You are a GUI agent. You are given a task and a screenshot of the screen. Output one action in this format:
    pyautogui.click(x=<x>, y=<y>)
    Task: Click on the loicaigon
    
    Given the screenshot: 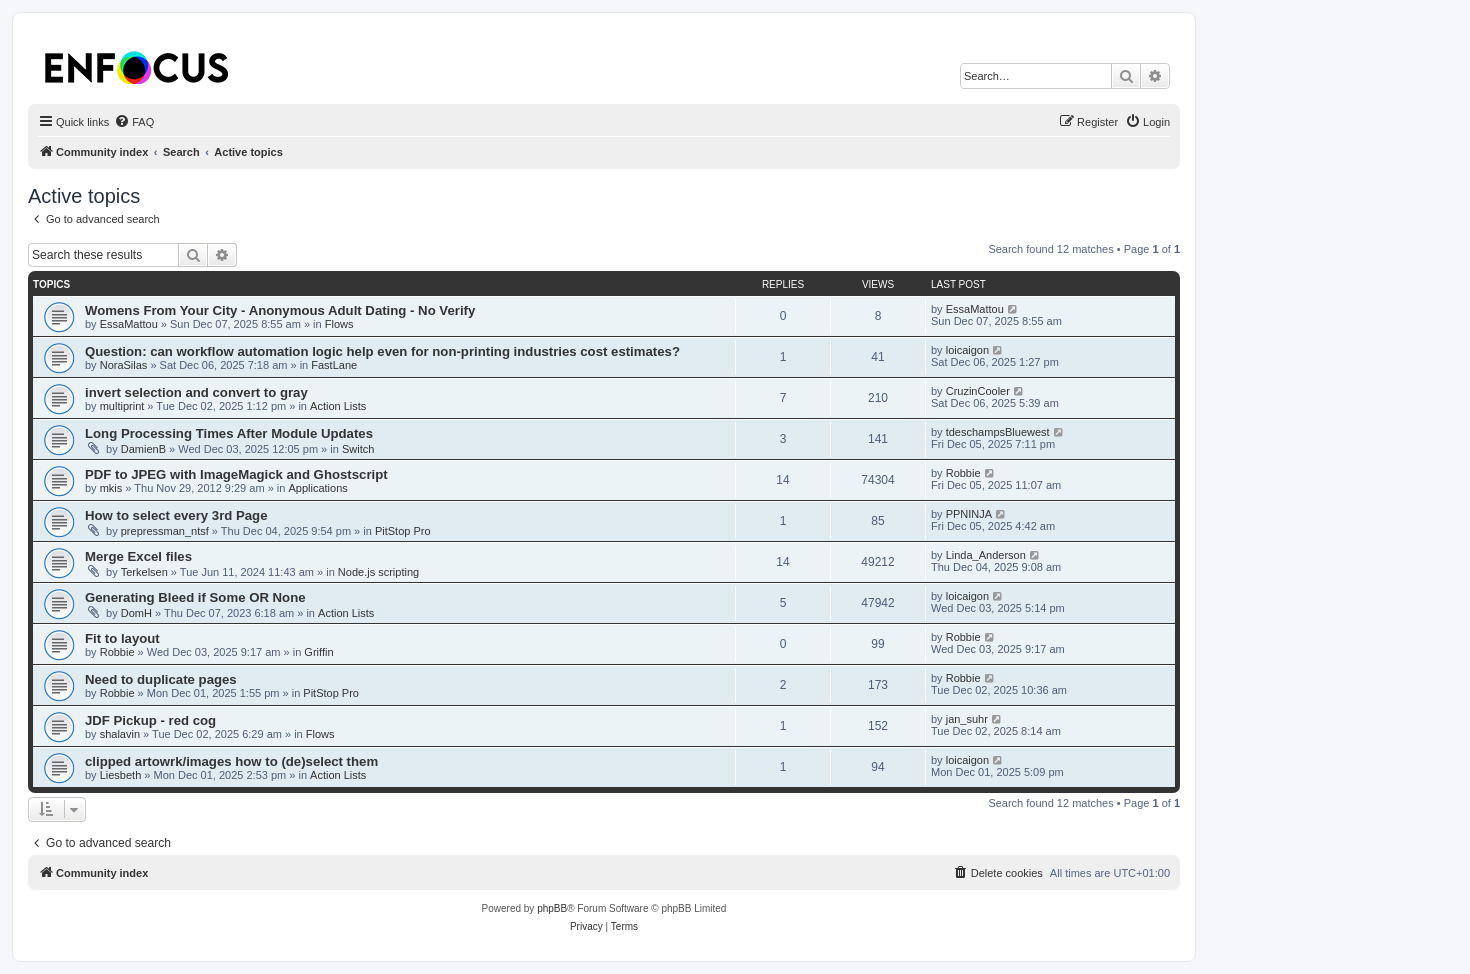 What is the action you would take?
    pyautogui.click(x=967, y=350)
    